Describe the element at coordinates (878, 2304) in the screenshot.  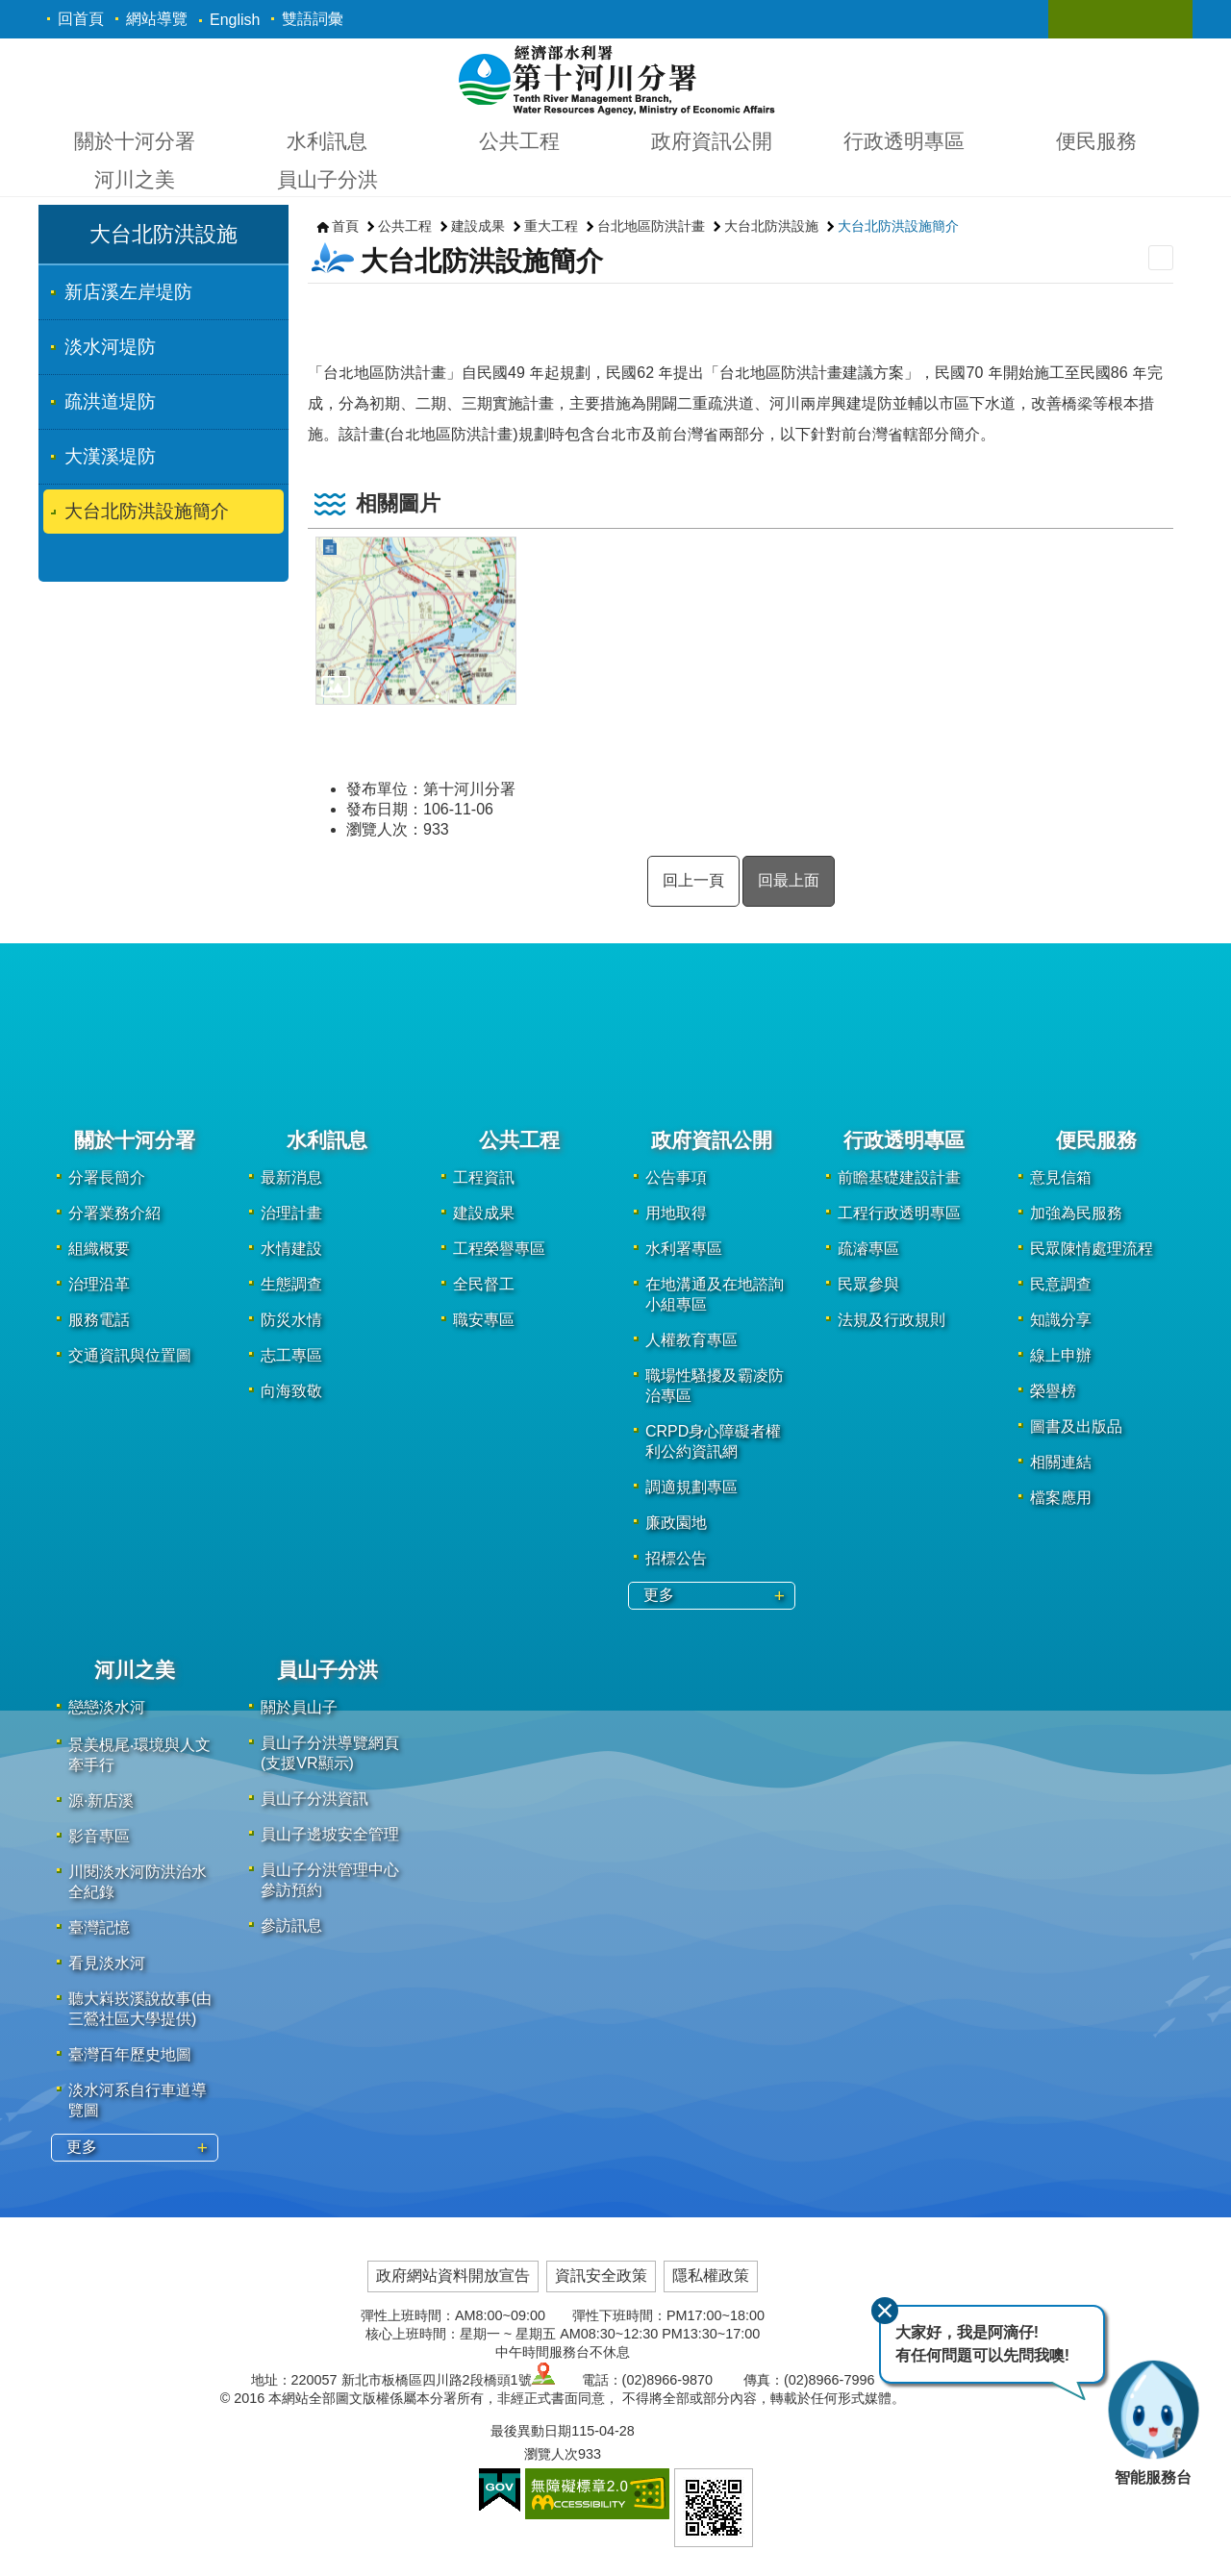
I see `關閉` at that location.